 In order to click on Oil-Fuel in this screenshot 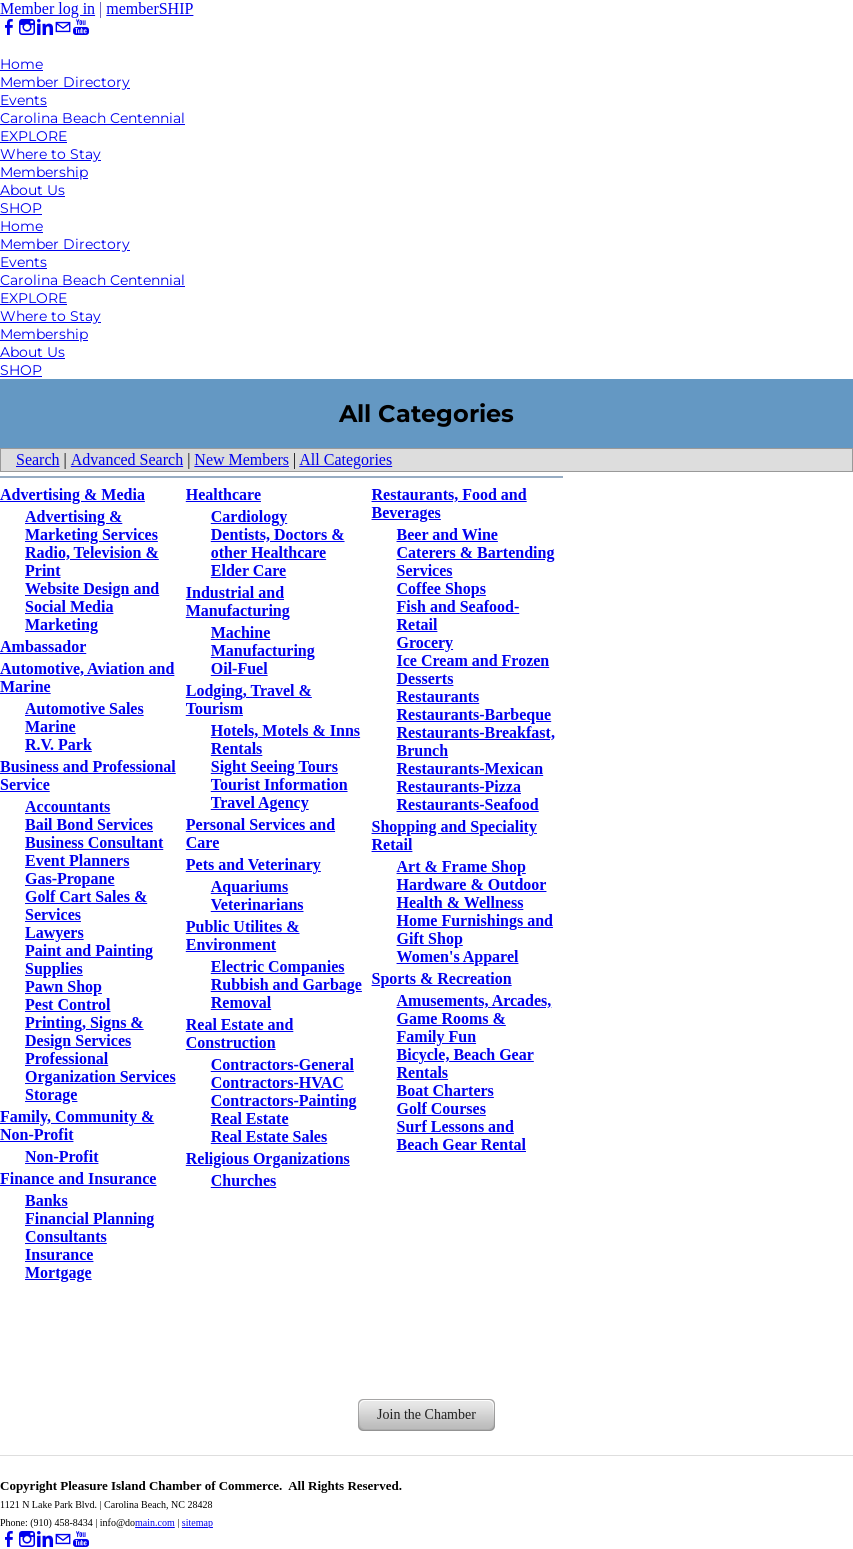, I will do `click(239, 668)`.